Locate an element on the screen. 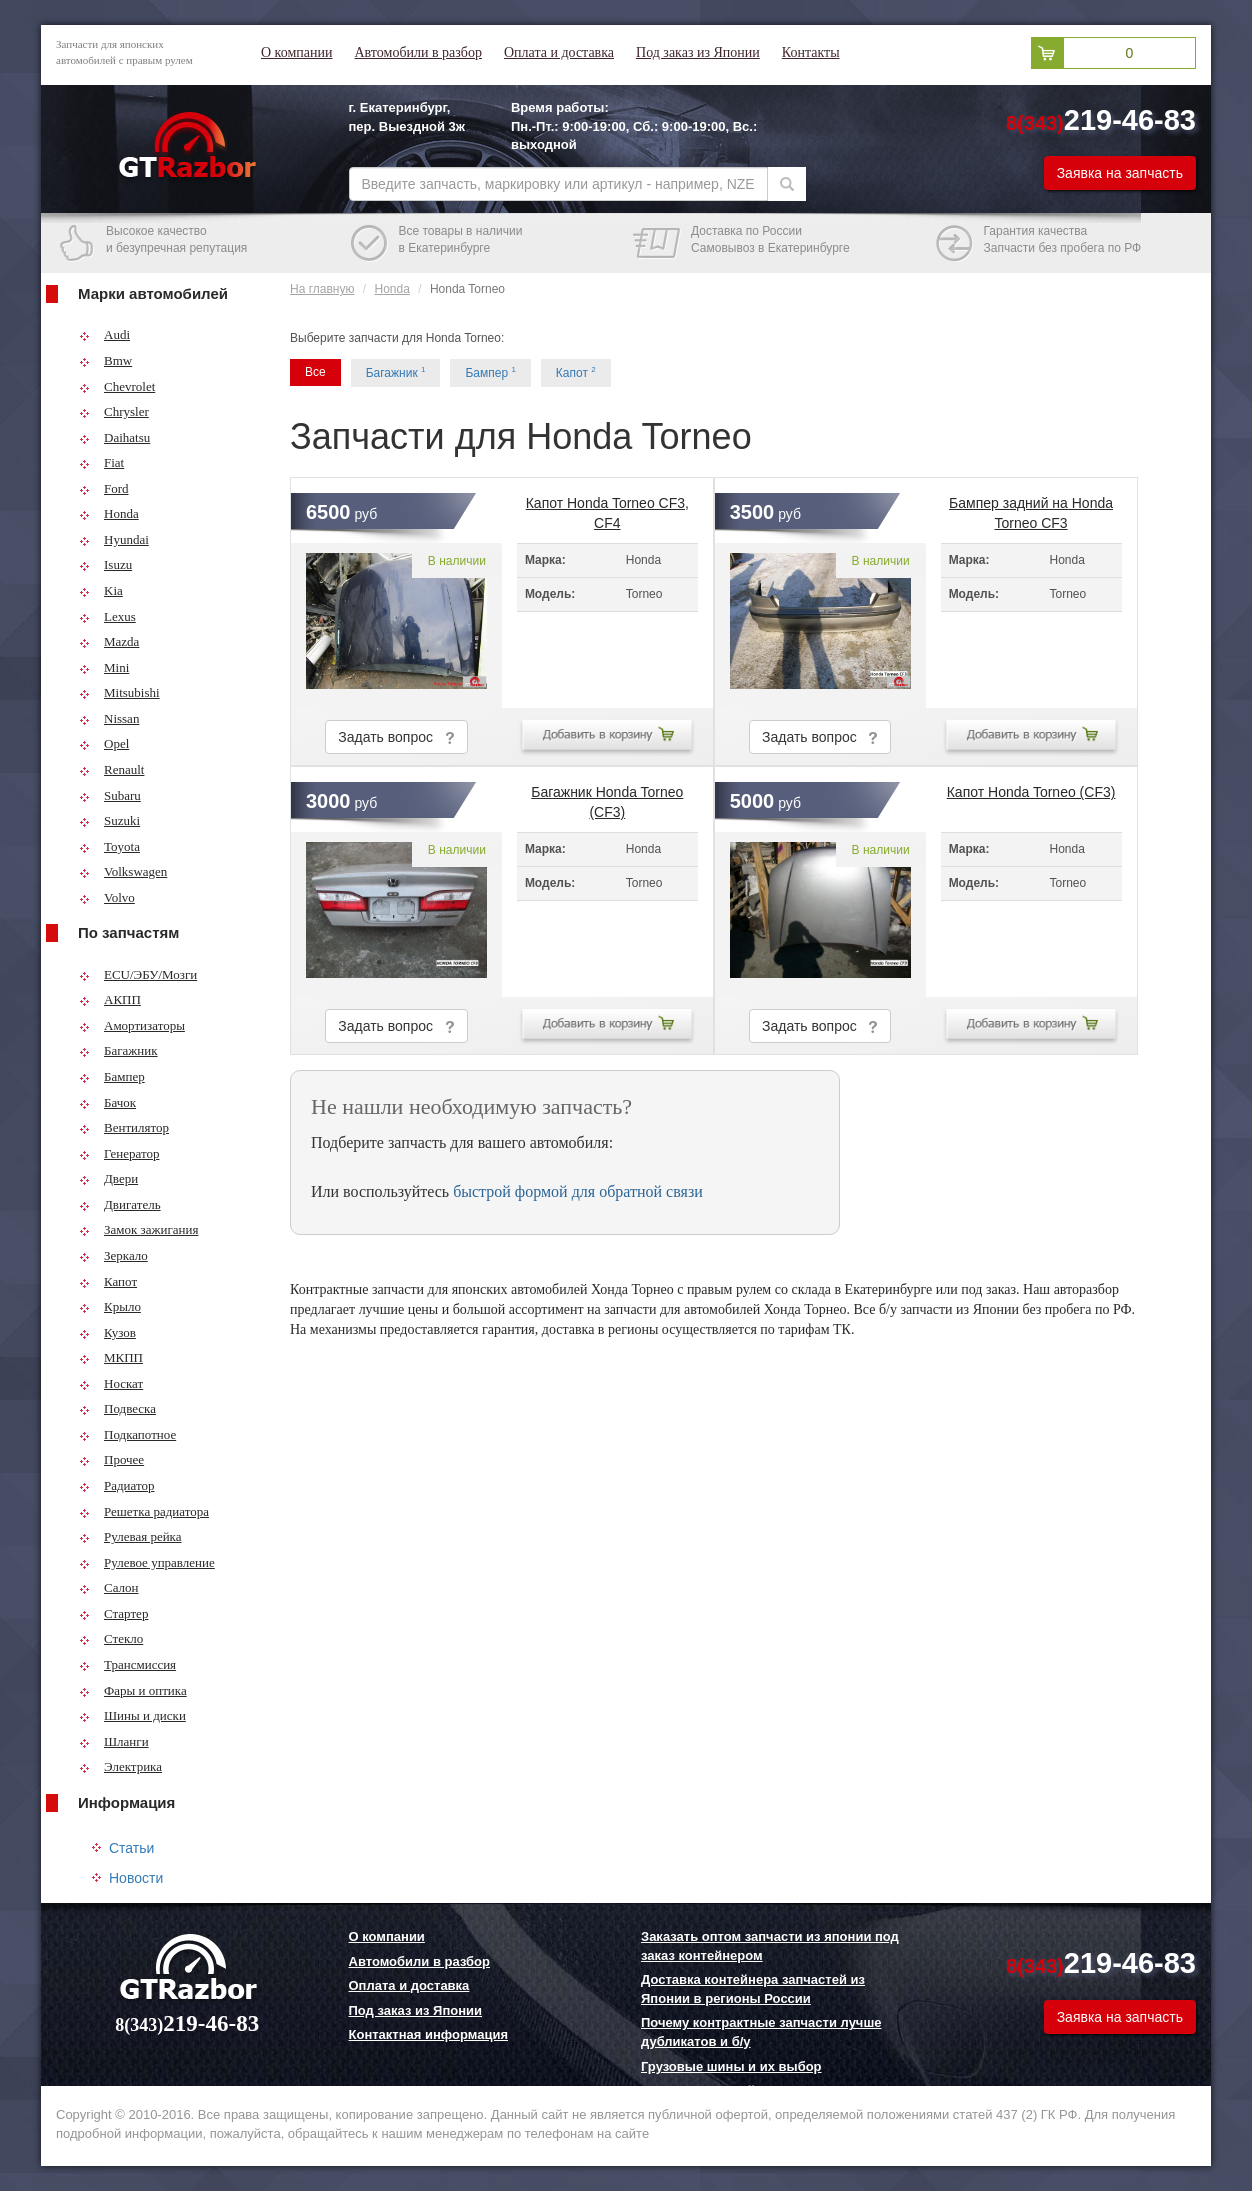 This screenshot has width=1252, height=2191. Бачок is located at coordinates (107, 1102).